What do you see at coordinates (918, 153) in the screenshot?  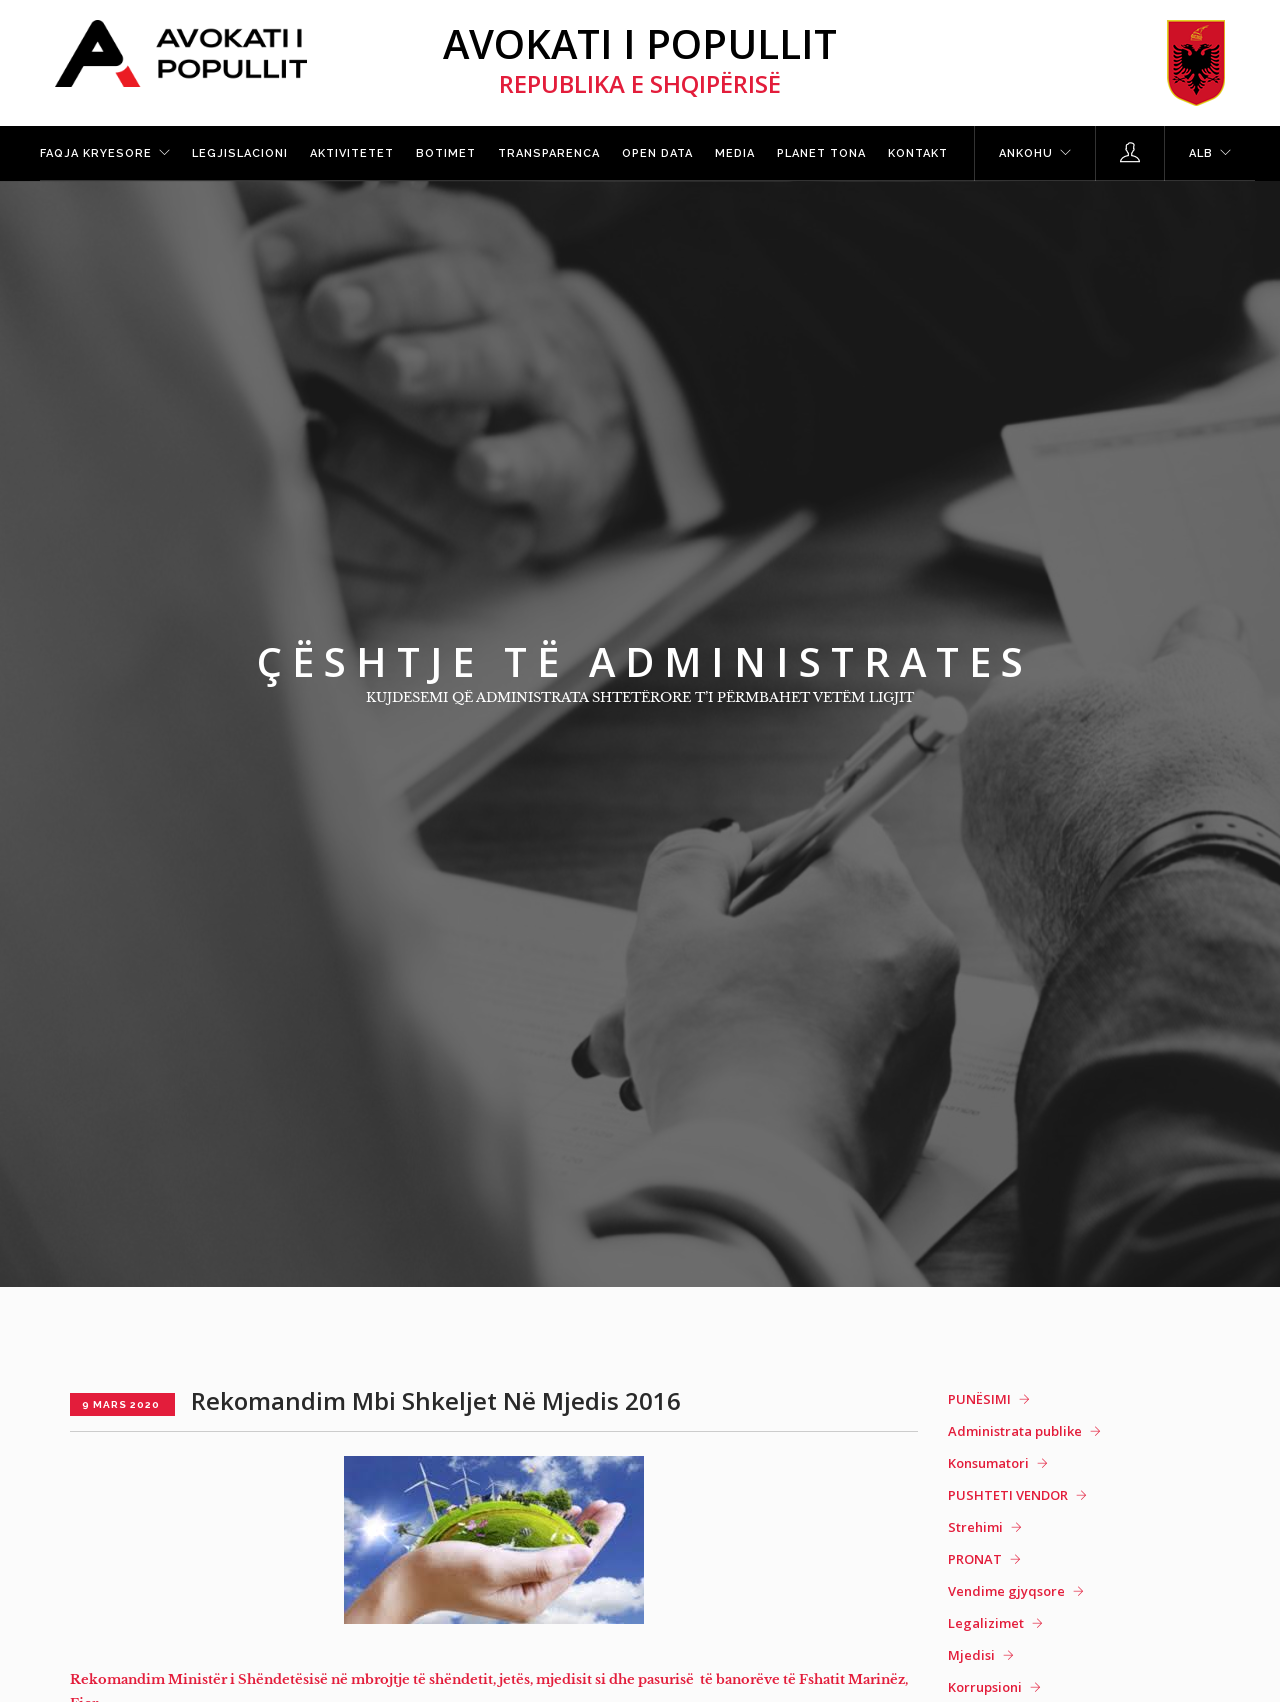 I see `Kontakt` at bounding box center [918, 153].